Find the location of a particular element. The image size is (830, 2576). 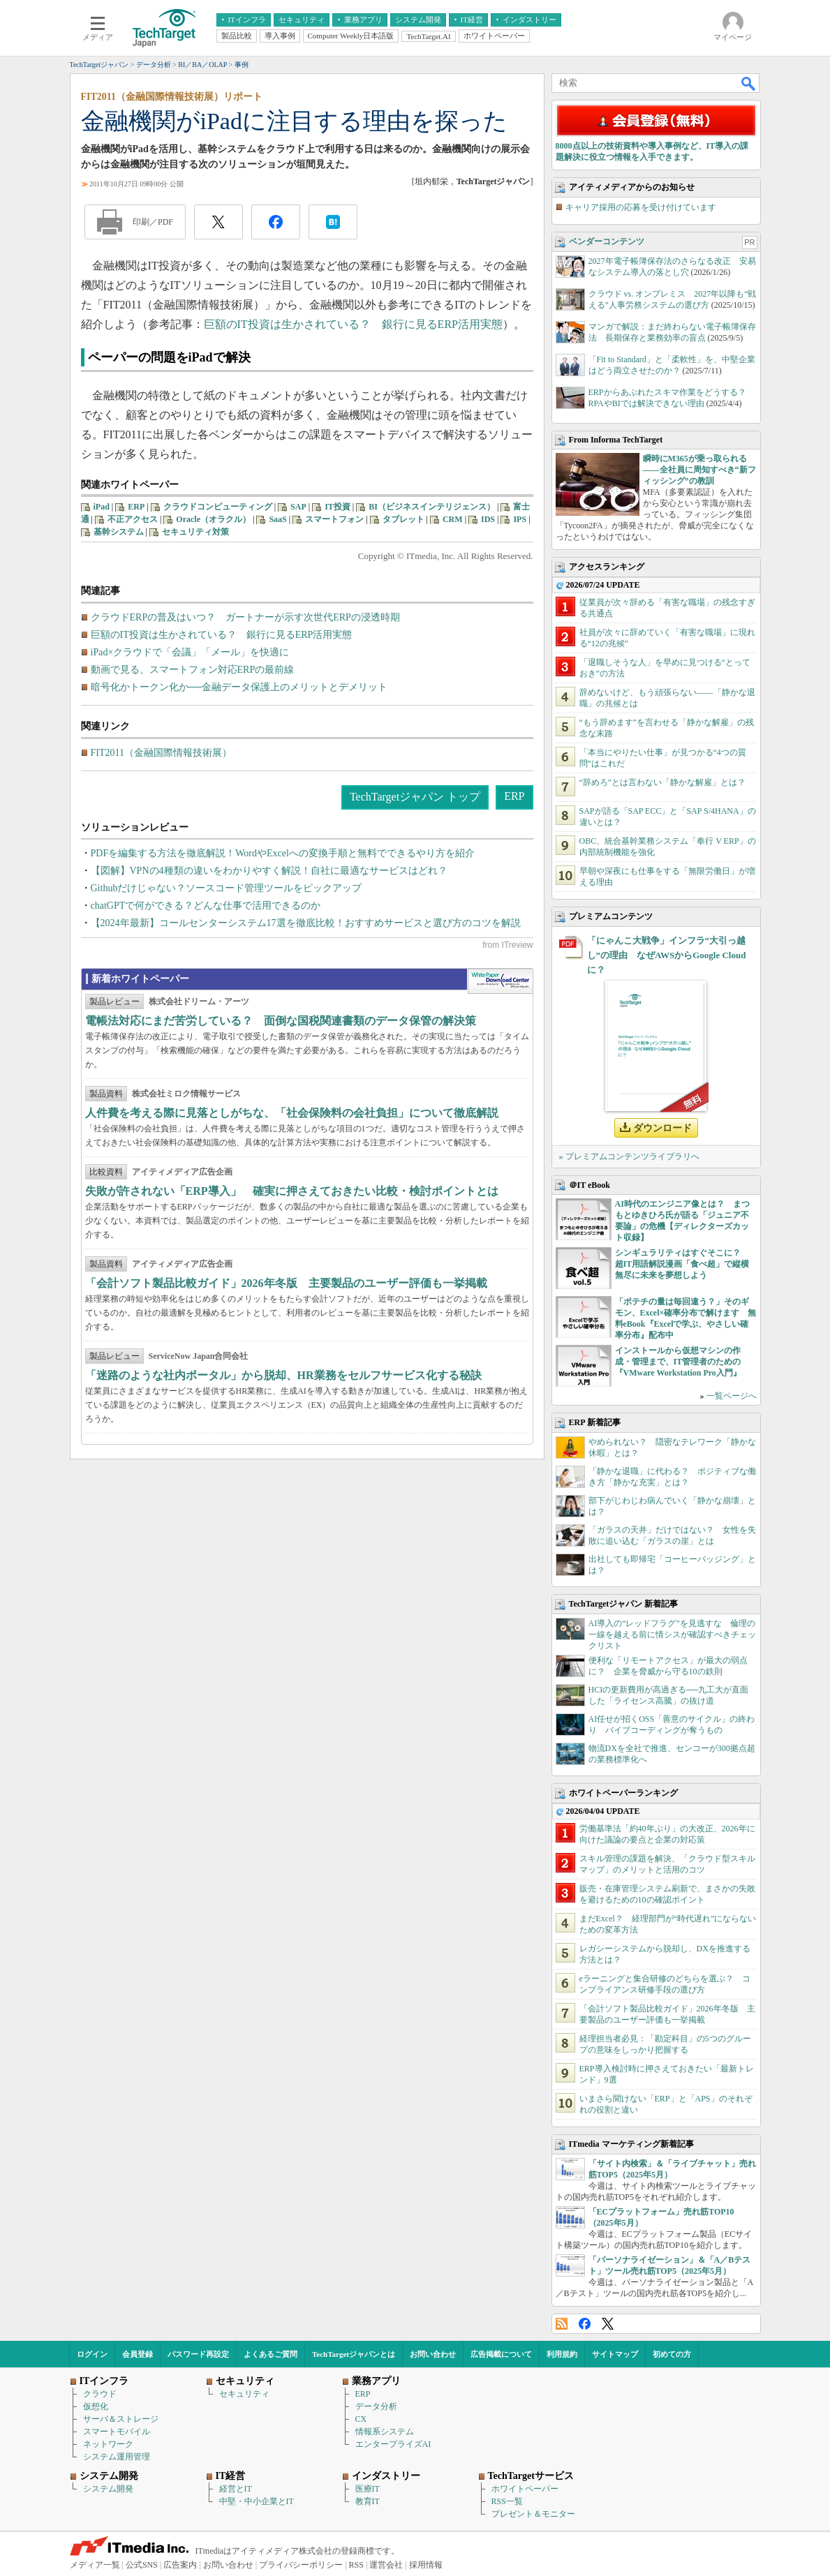

瞬時にM365が乗っ取られる――全社員に周知すべき“新フィッシング”の教訓 is located at coordinates (699, 470).